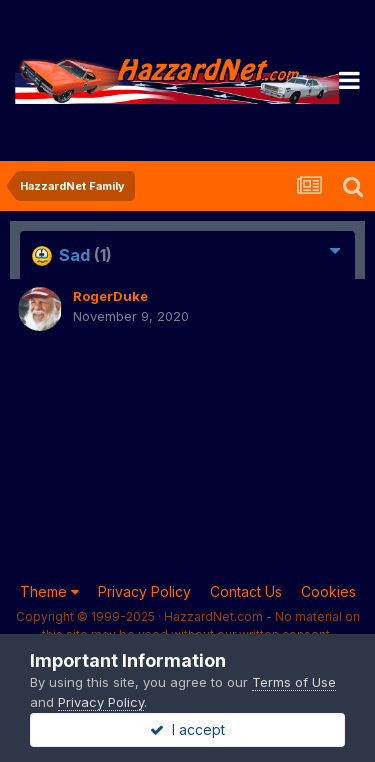 The image size is (375, 762). I want to click on Theme, so click(49, 591).